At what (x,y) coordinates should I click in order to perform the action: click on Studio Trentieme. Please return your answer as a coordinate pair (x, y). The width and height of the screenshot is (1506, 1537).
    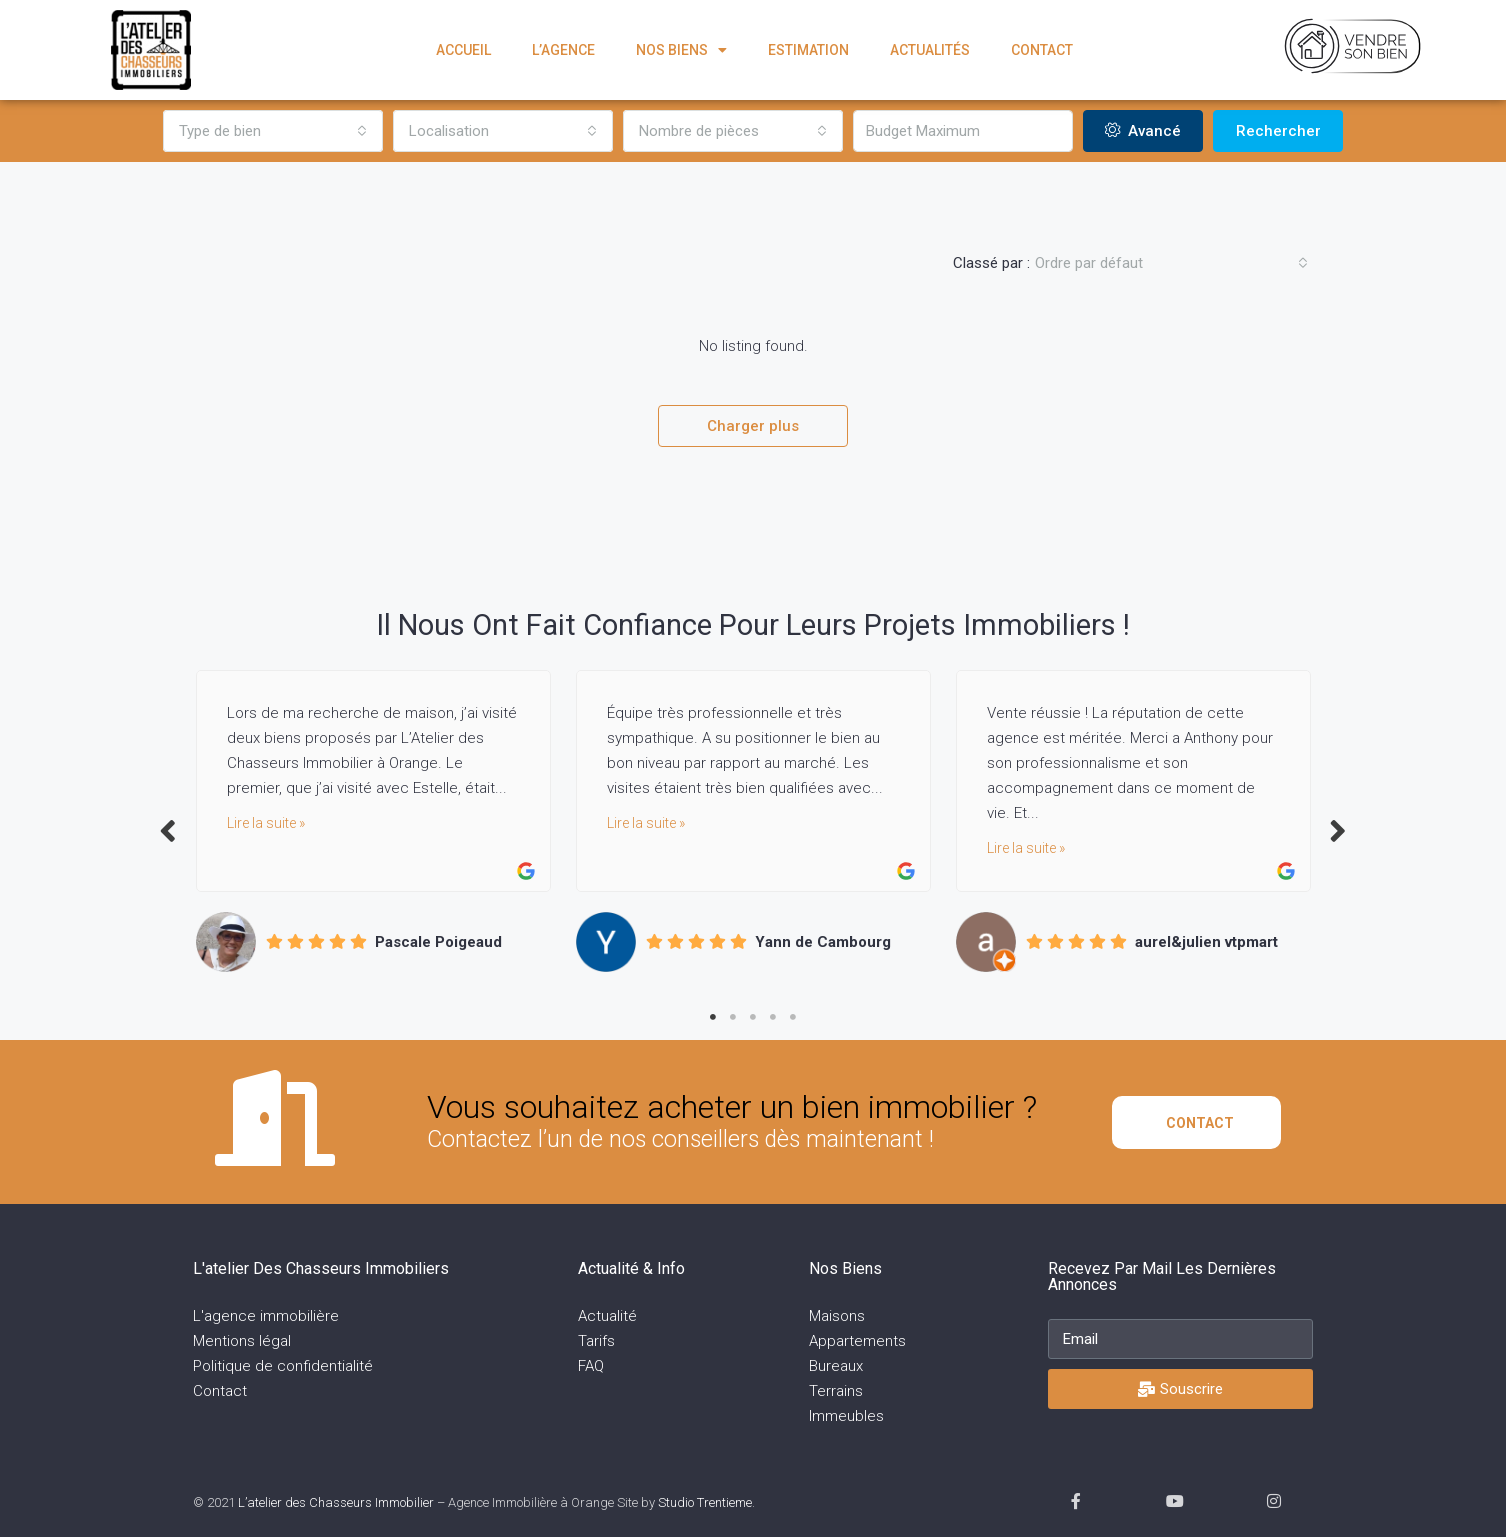
    Looking at the image, I should click on (705, 1502).